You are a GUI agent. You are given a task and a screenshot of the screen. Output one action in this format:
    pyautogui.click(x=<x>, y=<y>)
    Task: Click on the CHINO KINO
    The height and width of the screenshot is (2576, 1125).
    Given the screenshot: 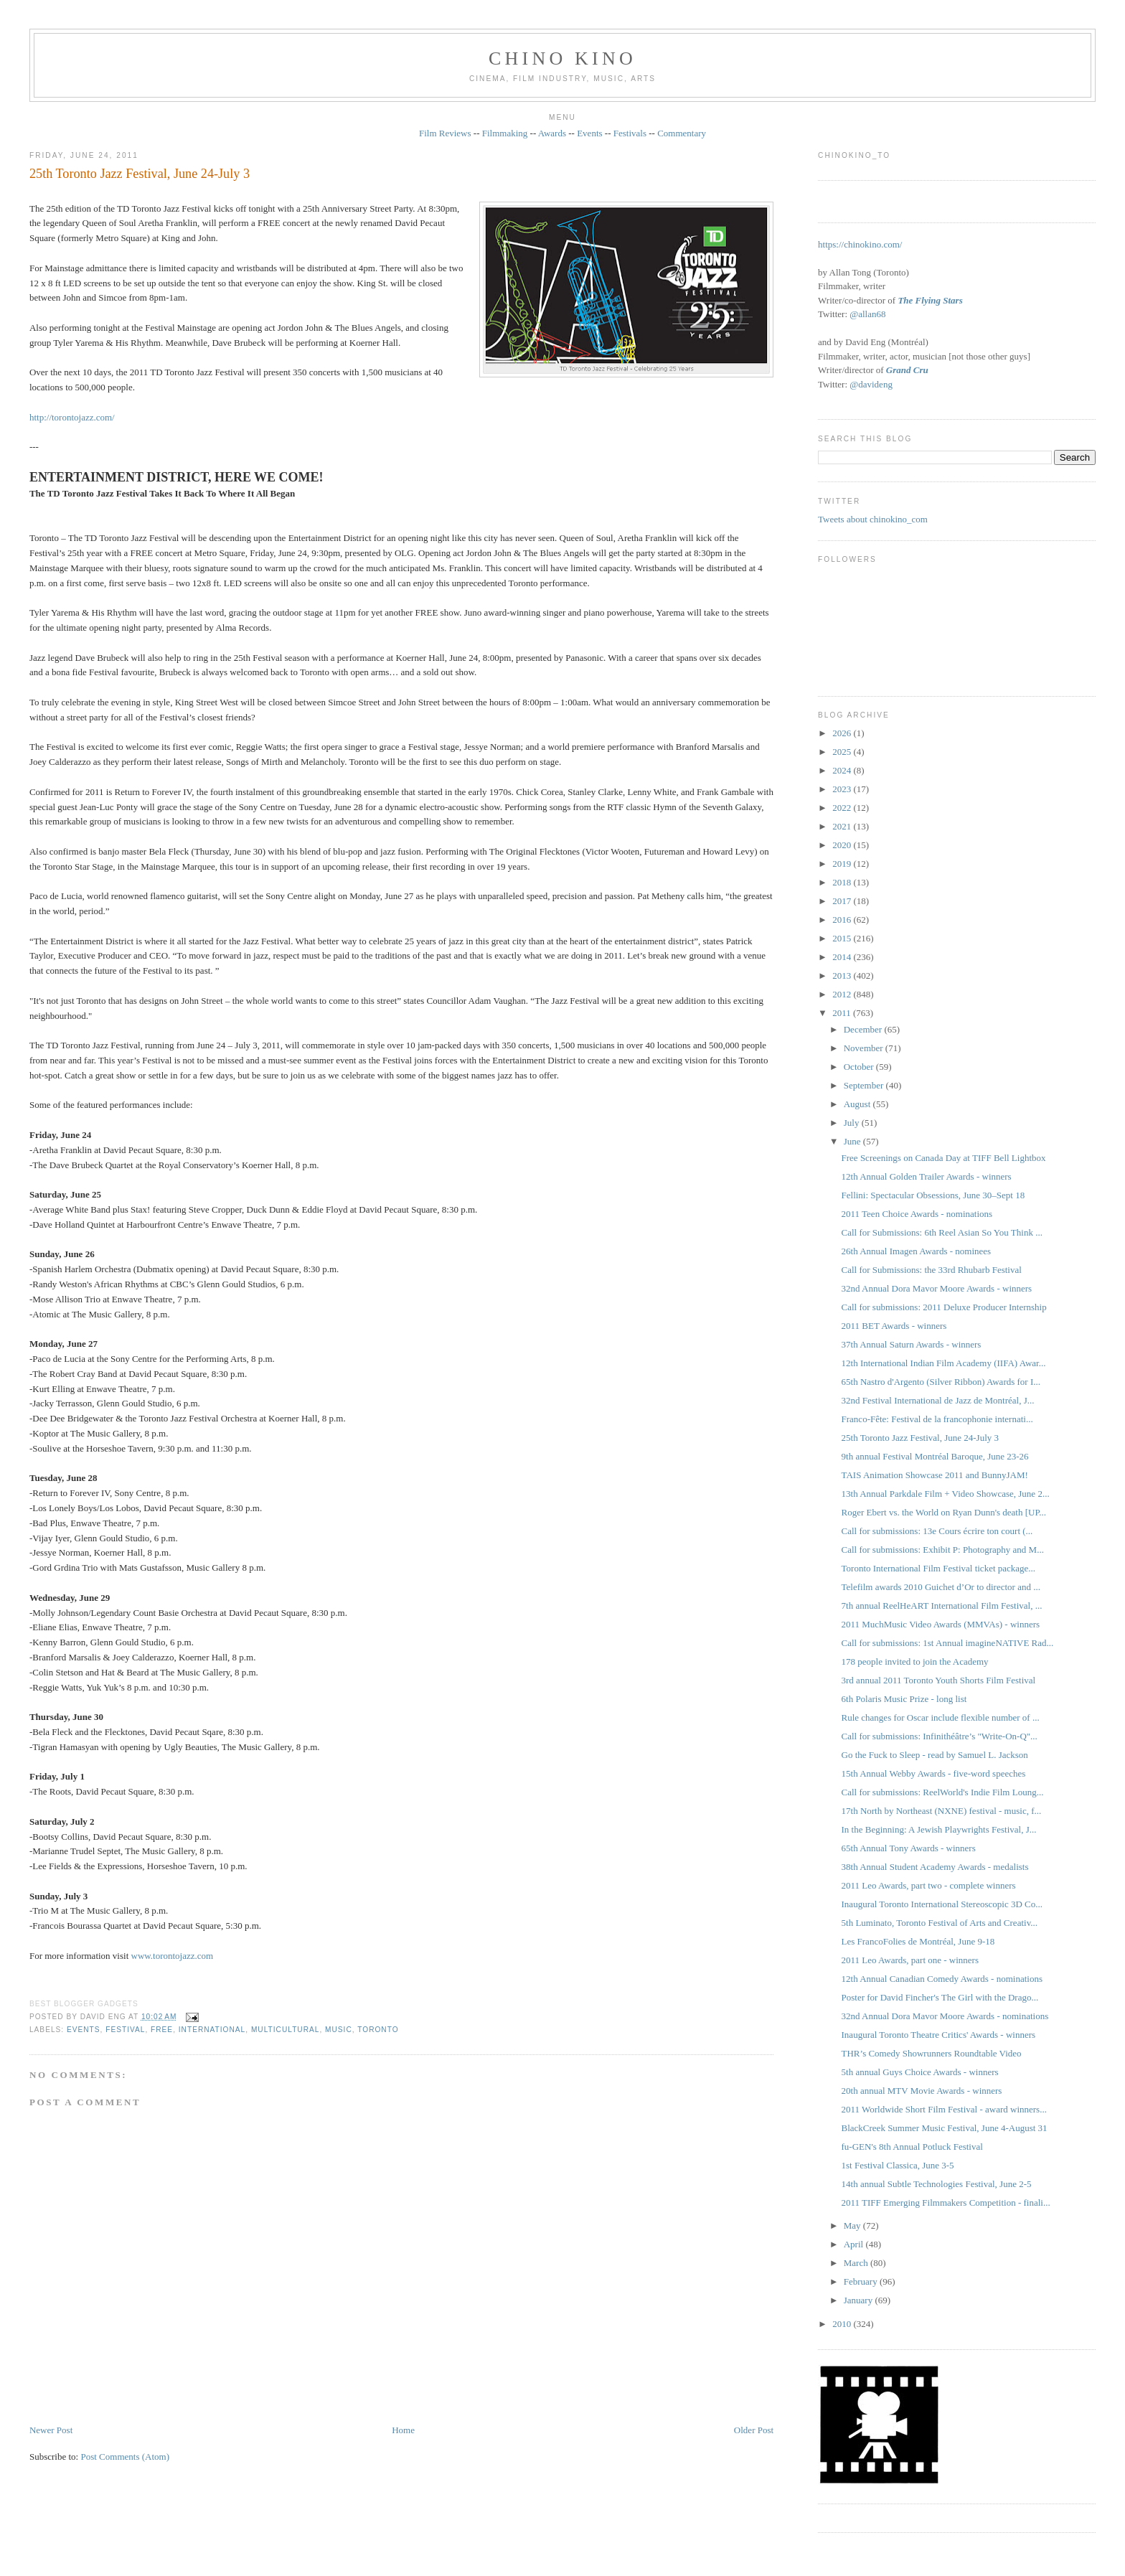 What is the action you would take?
    pyautogui.click(x=562, y=58)
    